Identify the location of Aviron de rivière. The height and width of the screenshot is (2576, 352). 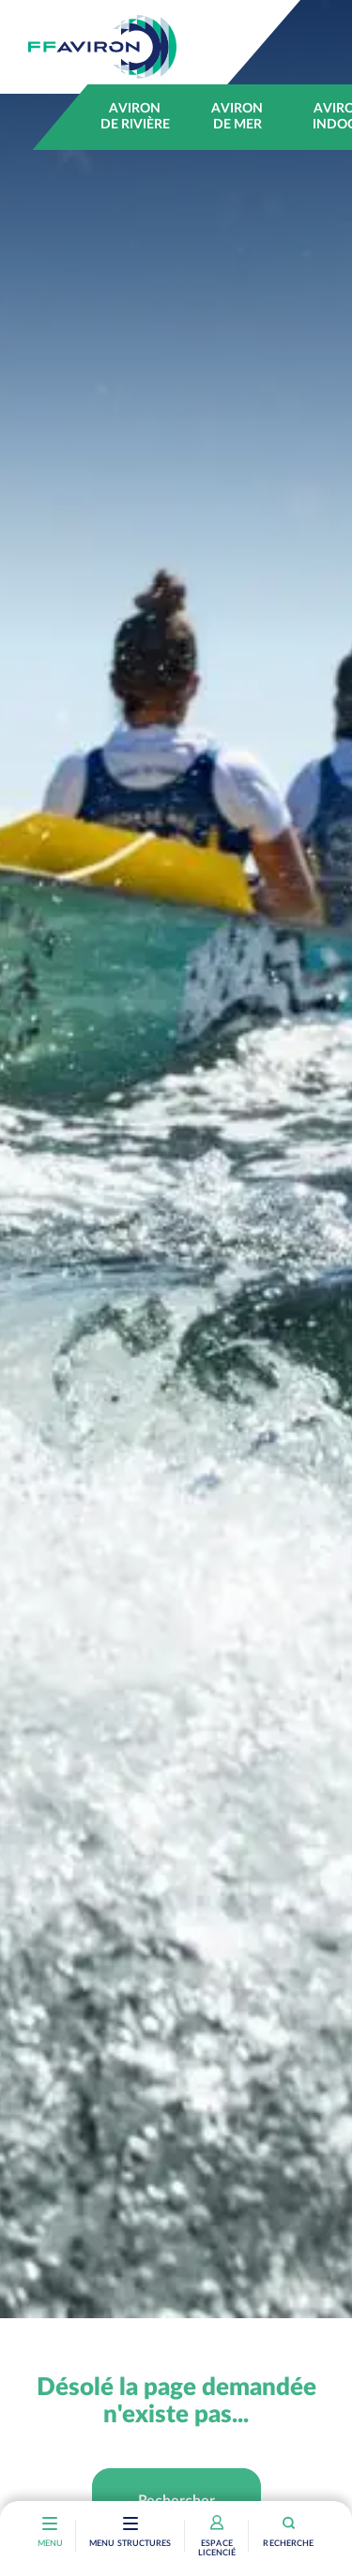
(135, 116).